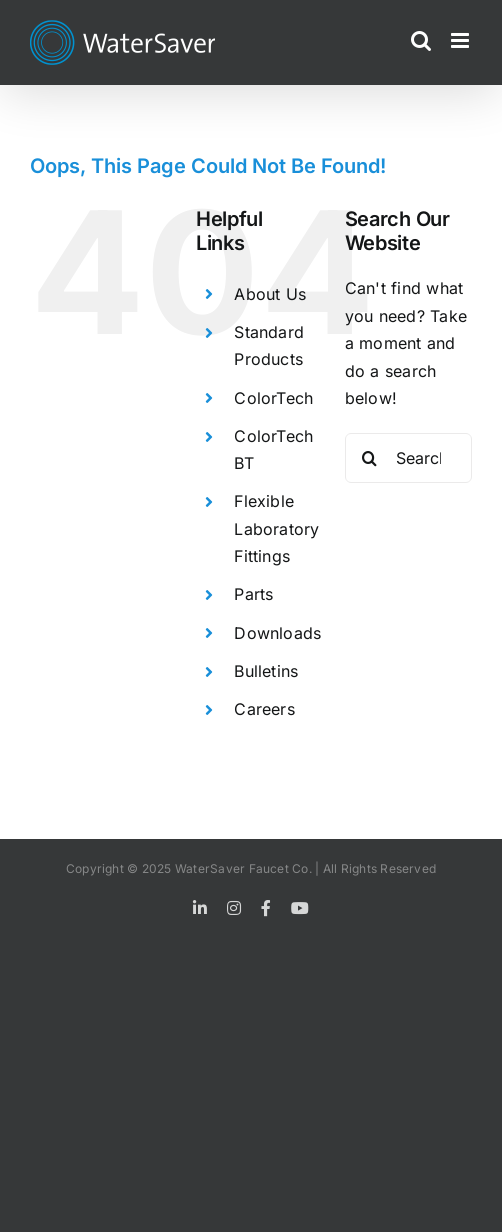  Describe the element at coordinates (273, 398) in the screenshot. I see `ColorTech` at that location.